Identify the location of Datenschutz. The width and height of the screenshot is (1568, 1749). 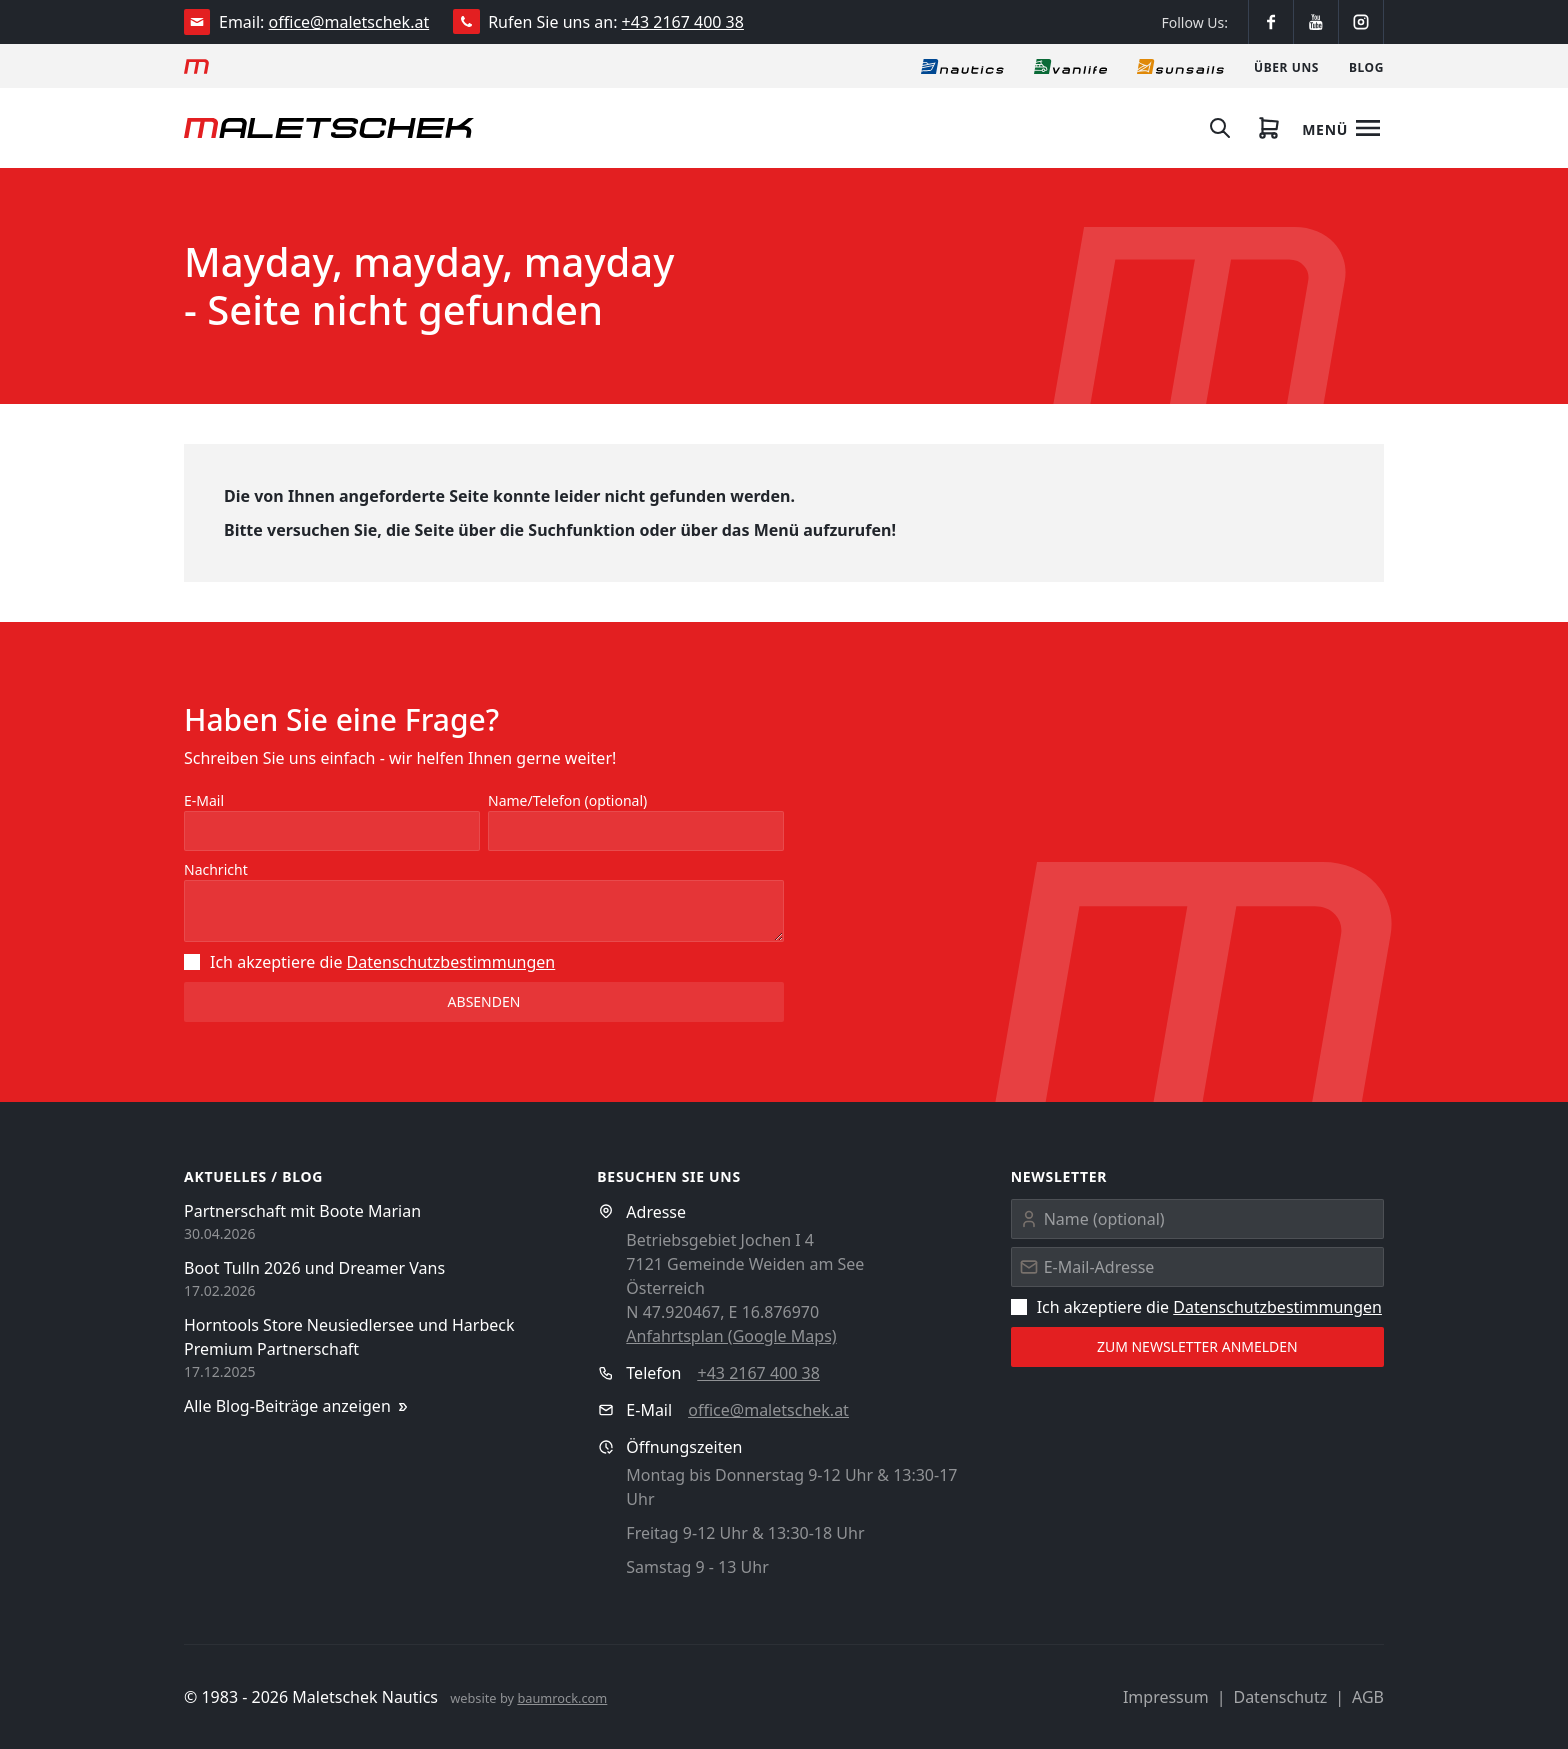
(1280, 1697).